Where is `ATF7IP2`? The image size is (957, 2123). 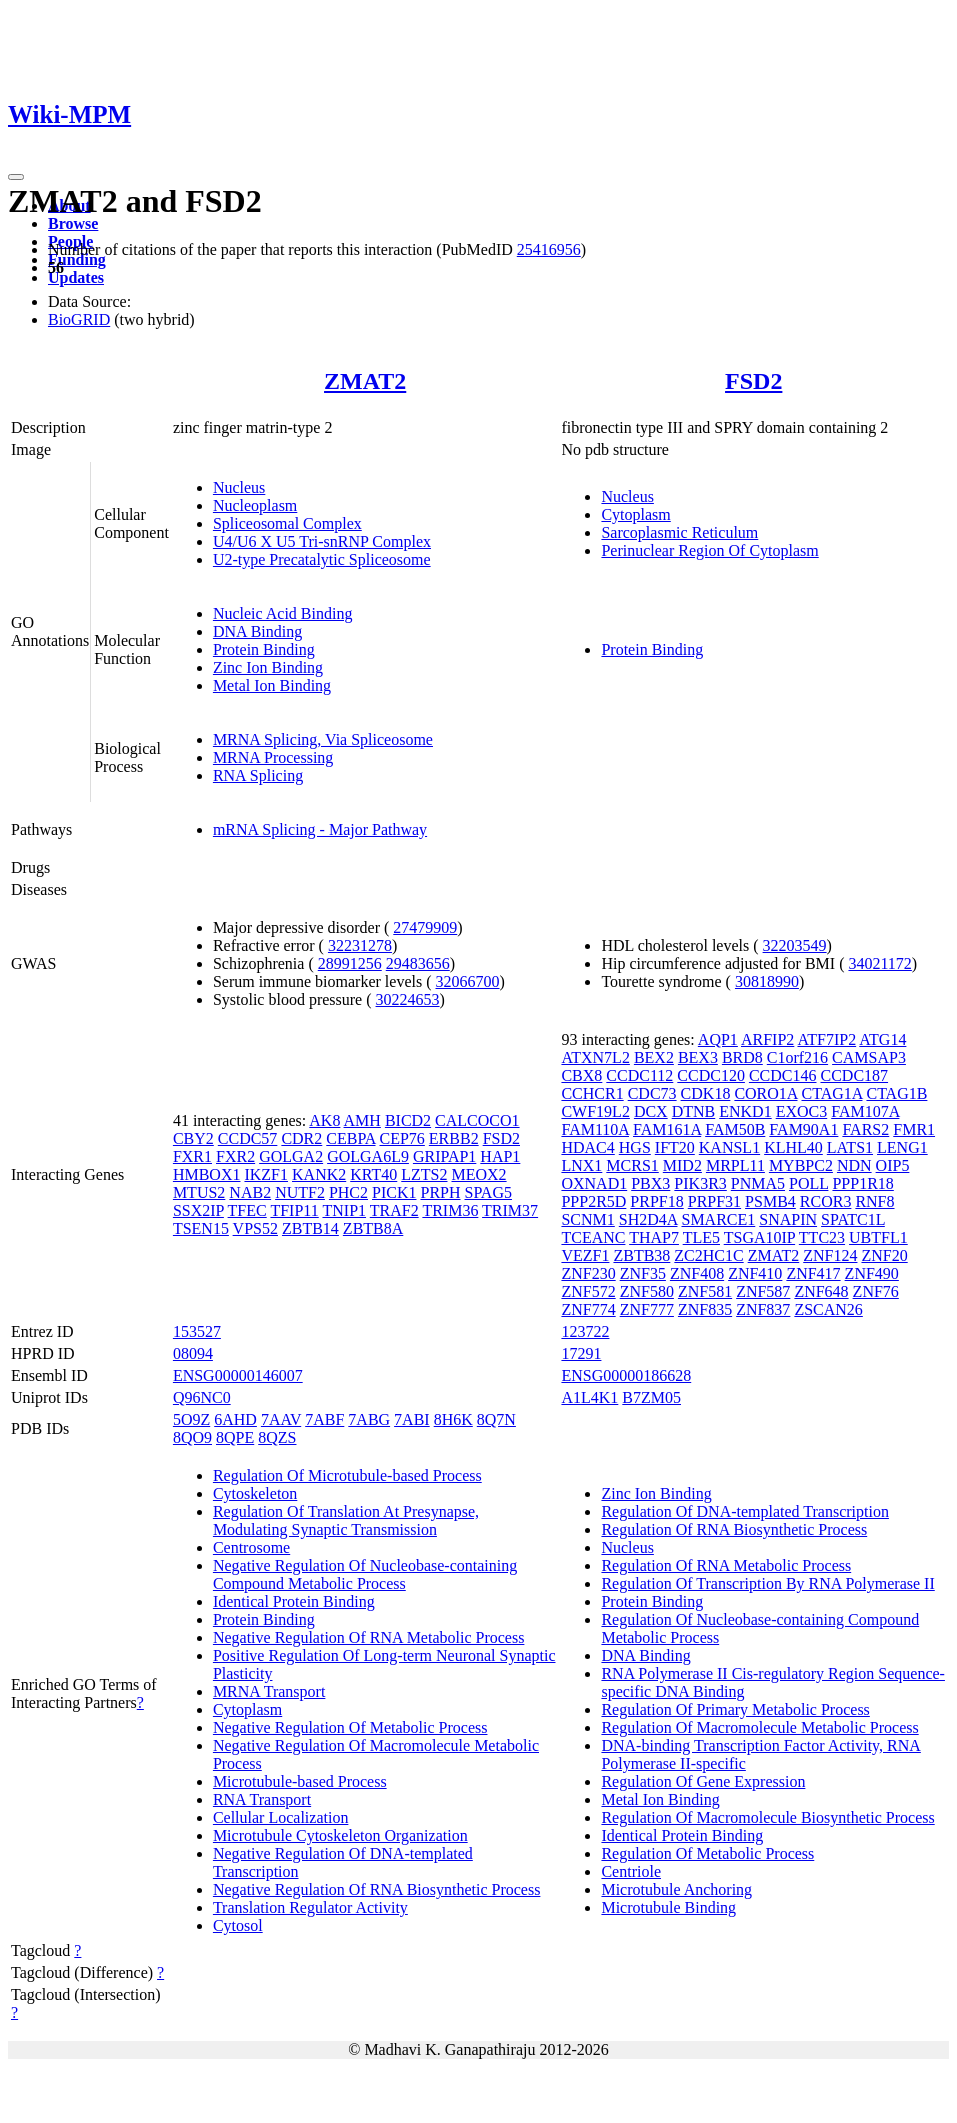
ATF7IP2 is located at coordinates (826, 1039).